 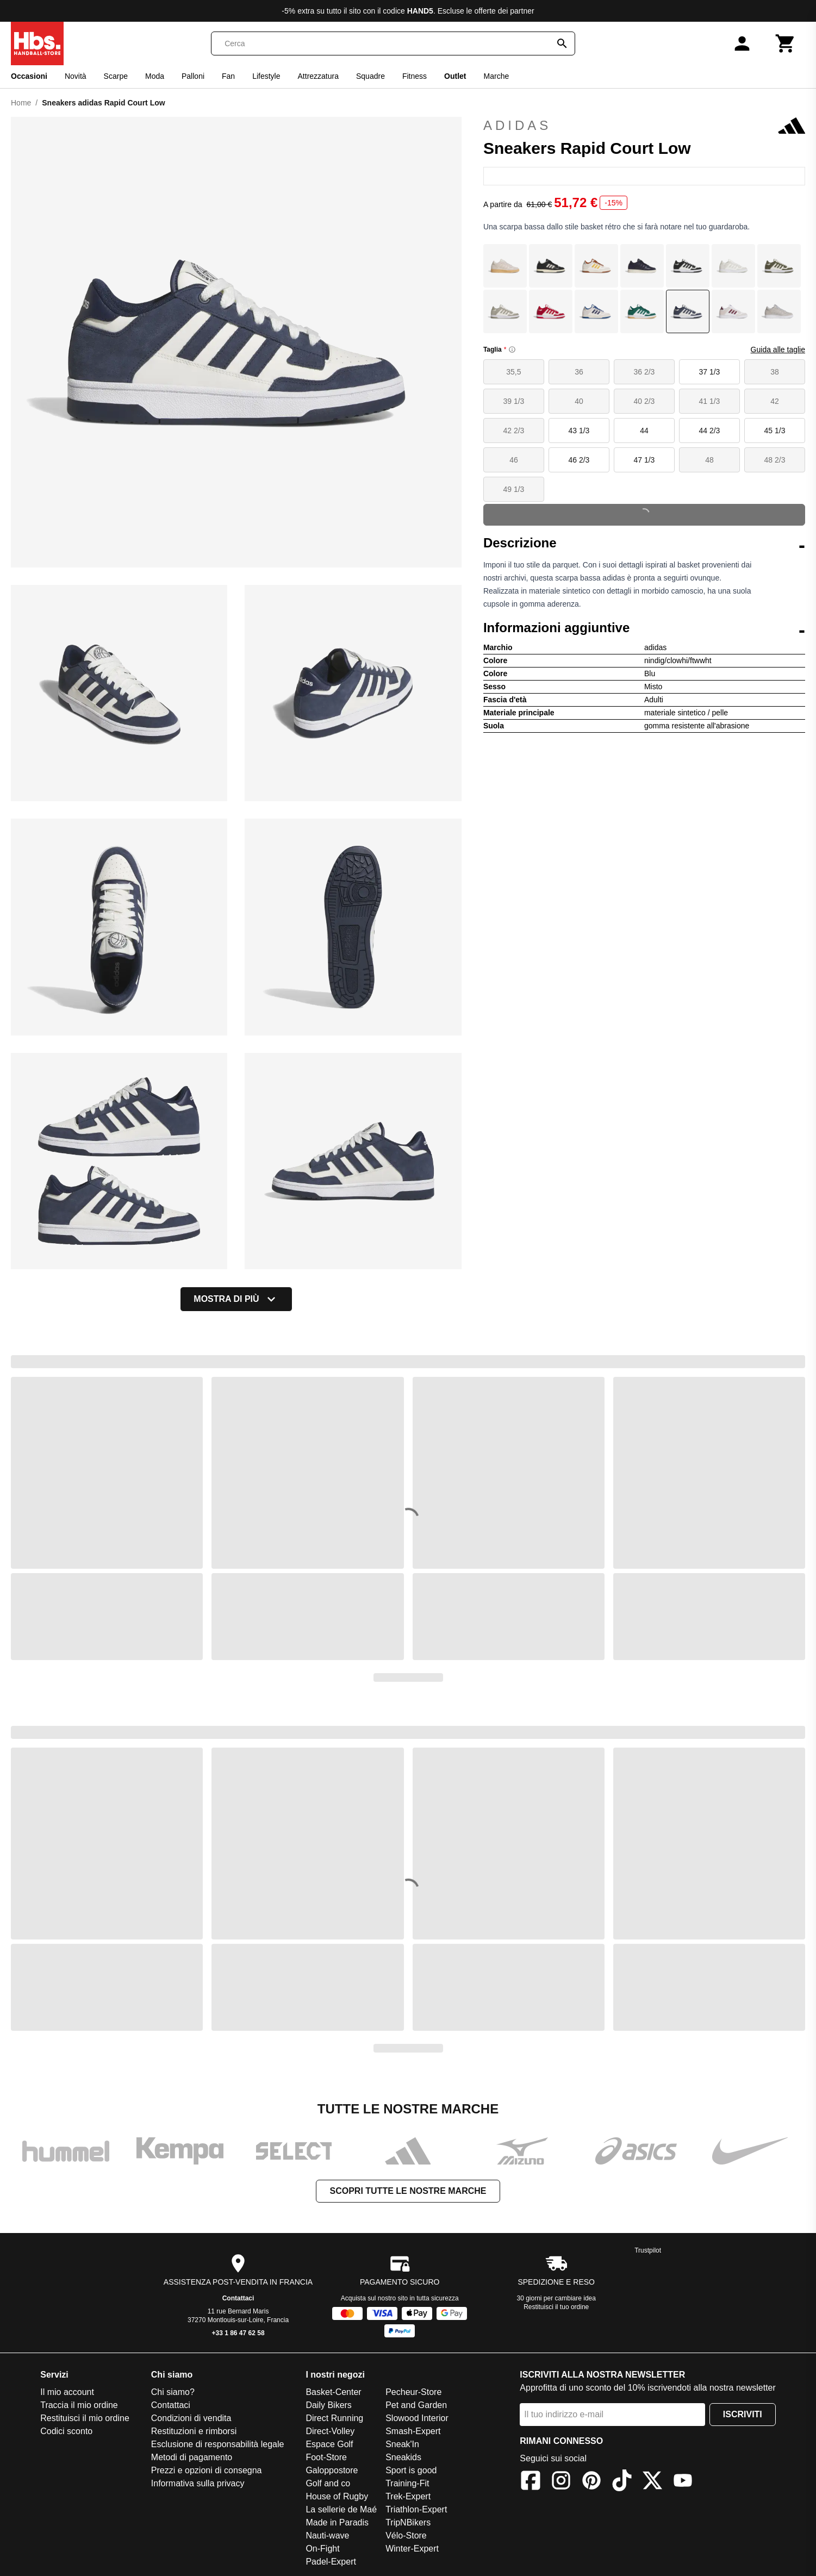 I want to click on Prezzi e opzioni di consegna, so click(x=206, y=2470).